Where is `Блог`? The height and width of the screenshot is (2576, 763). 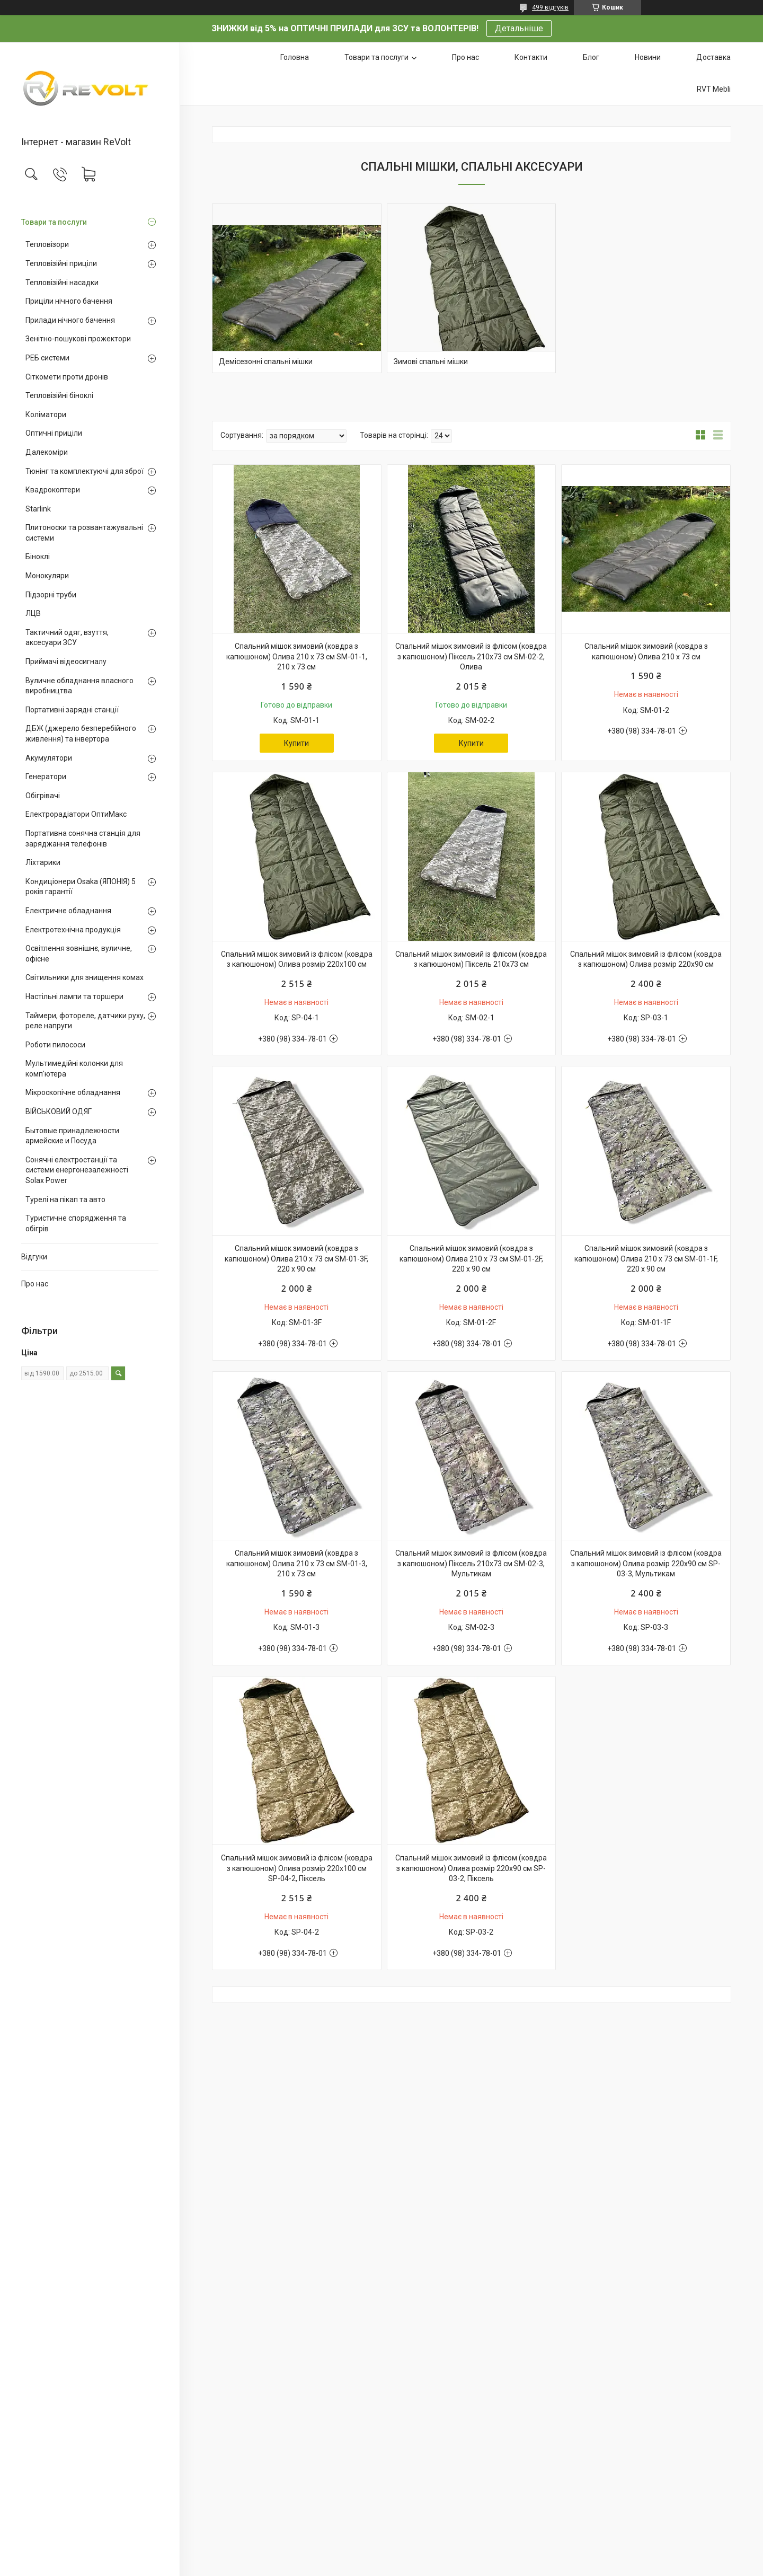 Блог is located at coordinates (591, 57).